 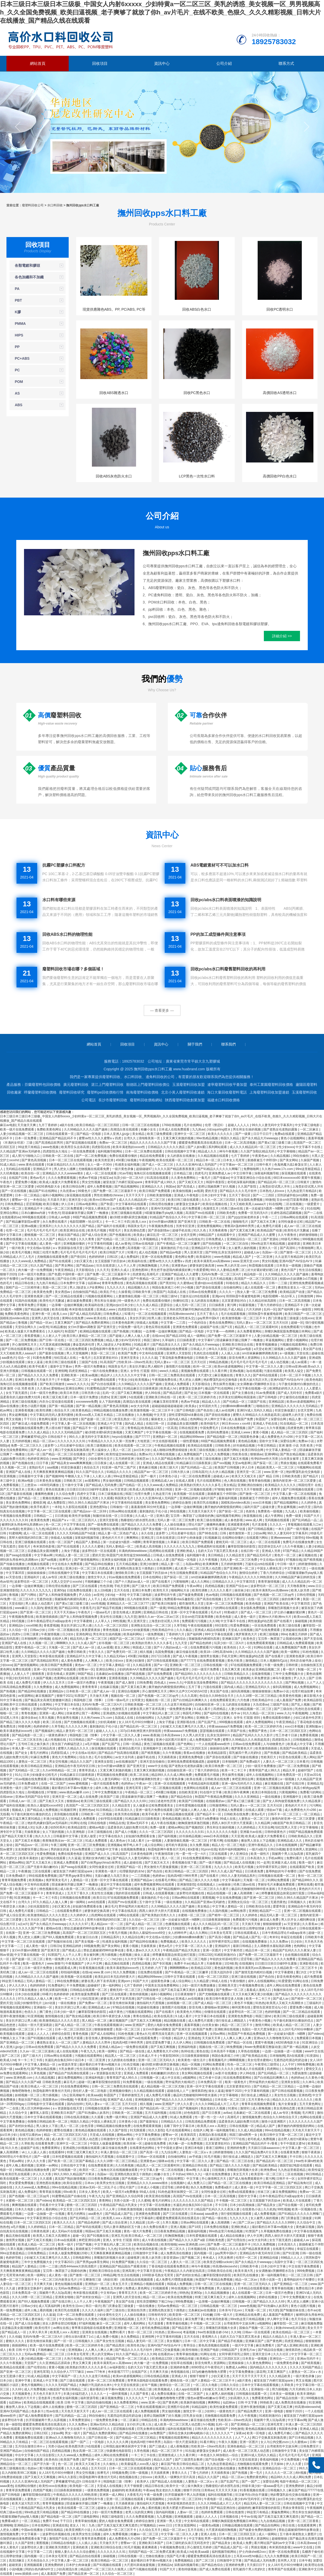 What do you see at coordinates (204, 1178) in the screenshot?
I see `一集毛片` at bounding box center [204, 1178].